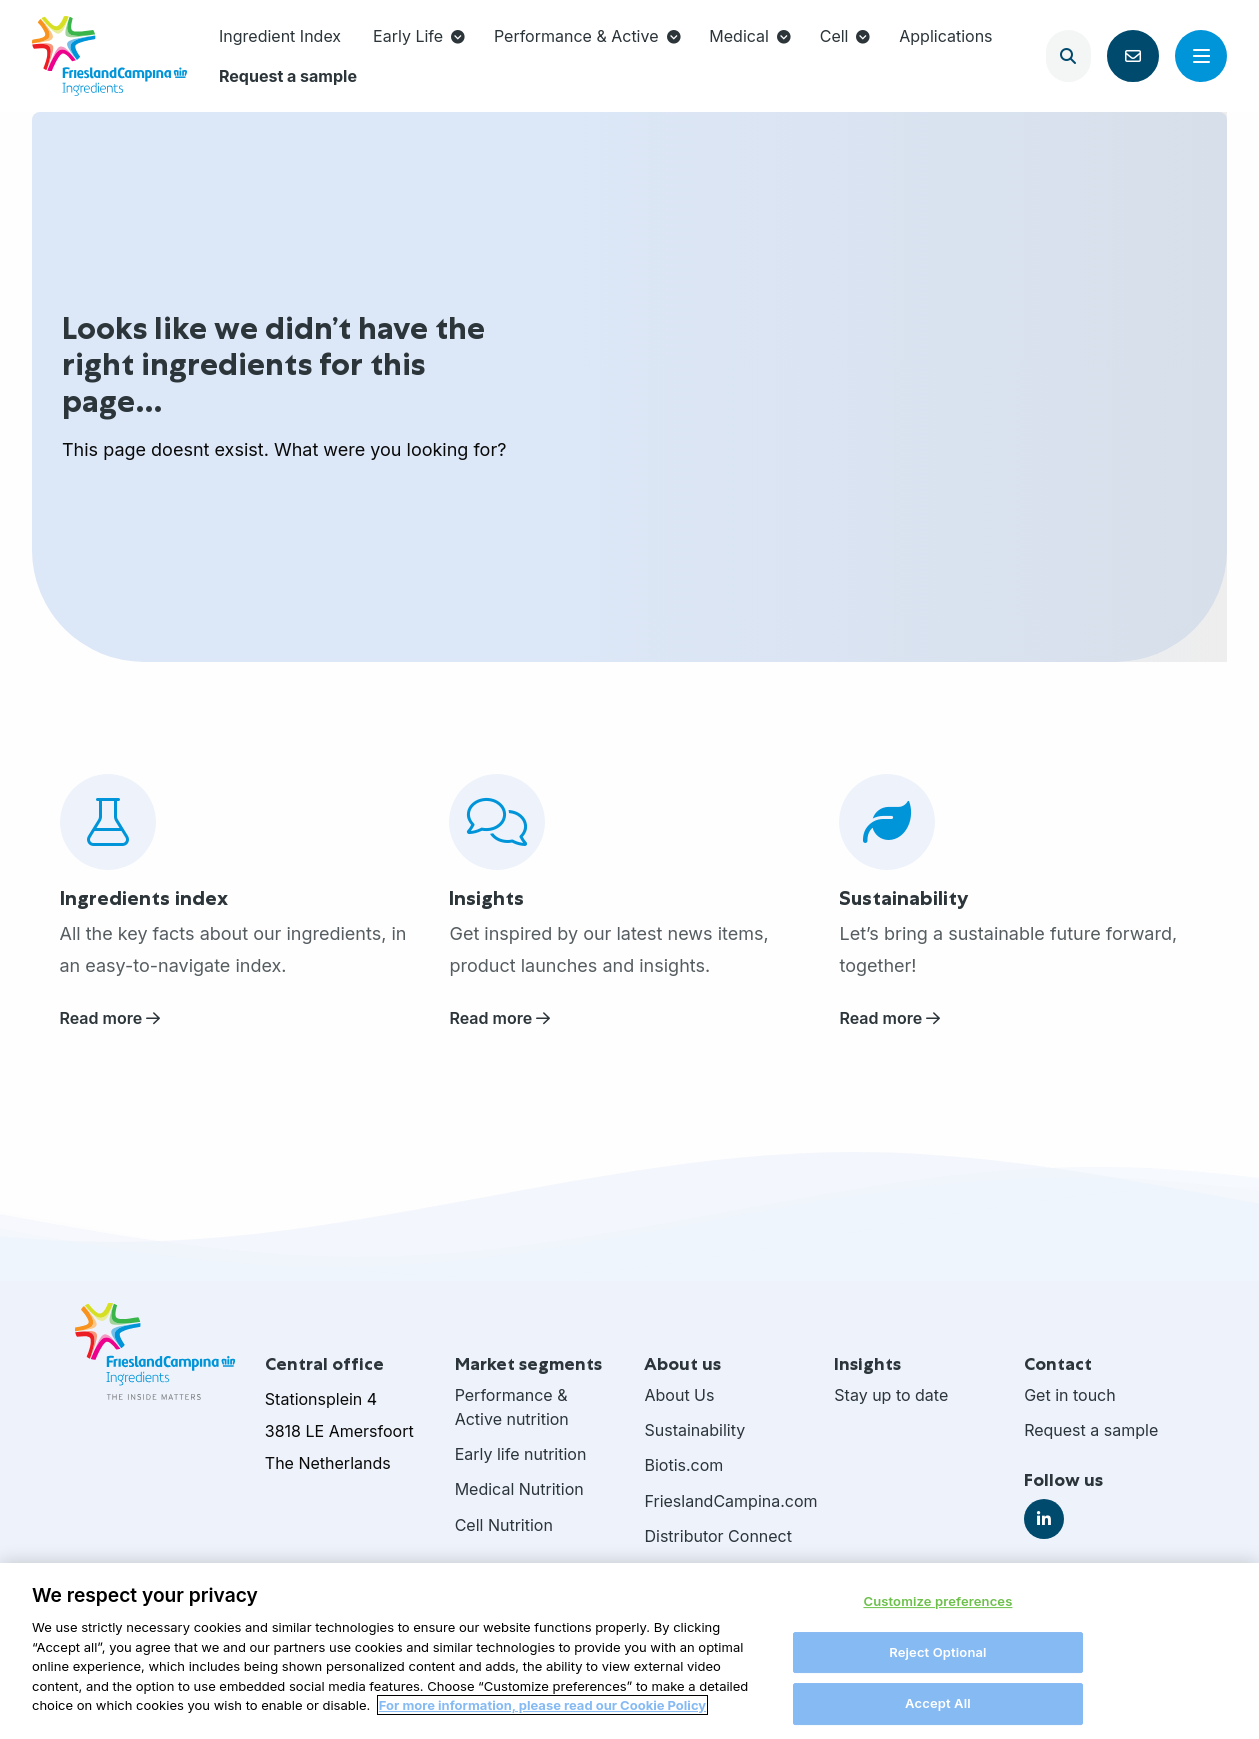 The image size is (1259, 1739). What do you see at coordinates (504, 1525) in the screenshot?
I see `Cell Nutrition` at bounding box center [504, 1525].